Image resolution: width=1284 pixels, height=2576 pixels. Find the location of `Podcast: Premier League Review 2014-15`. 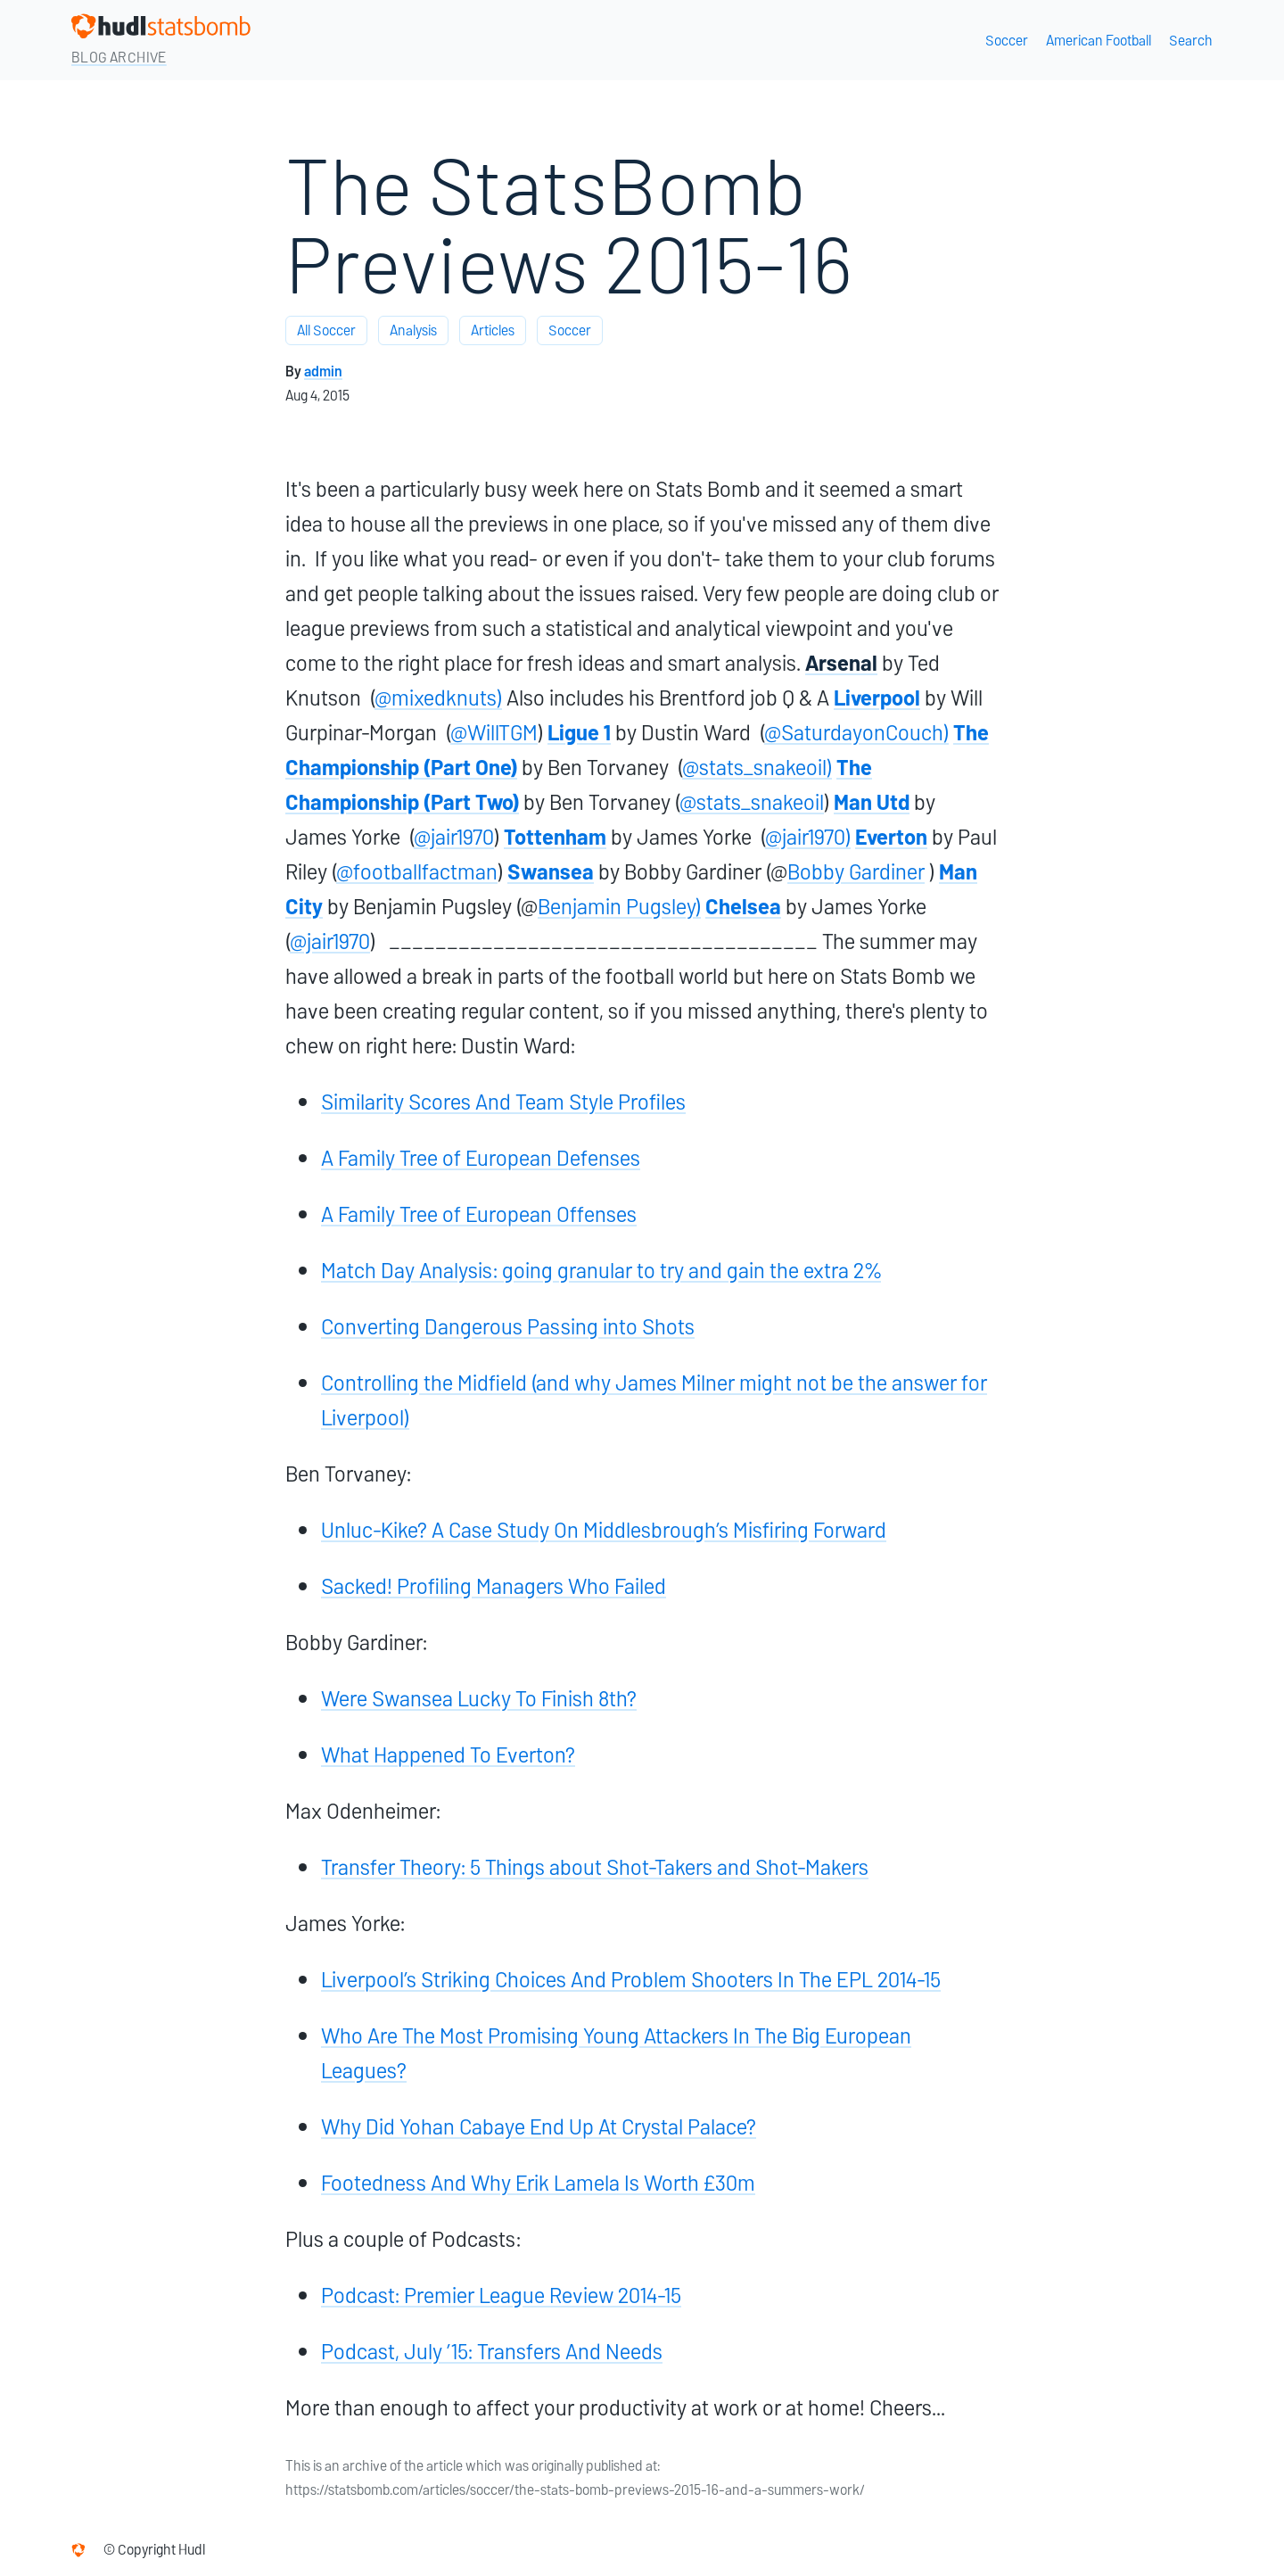

Podcast: Premier League Review 2014-15 is located at coordinates (501, 2295).